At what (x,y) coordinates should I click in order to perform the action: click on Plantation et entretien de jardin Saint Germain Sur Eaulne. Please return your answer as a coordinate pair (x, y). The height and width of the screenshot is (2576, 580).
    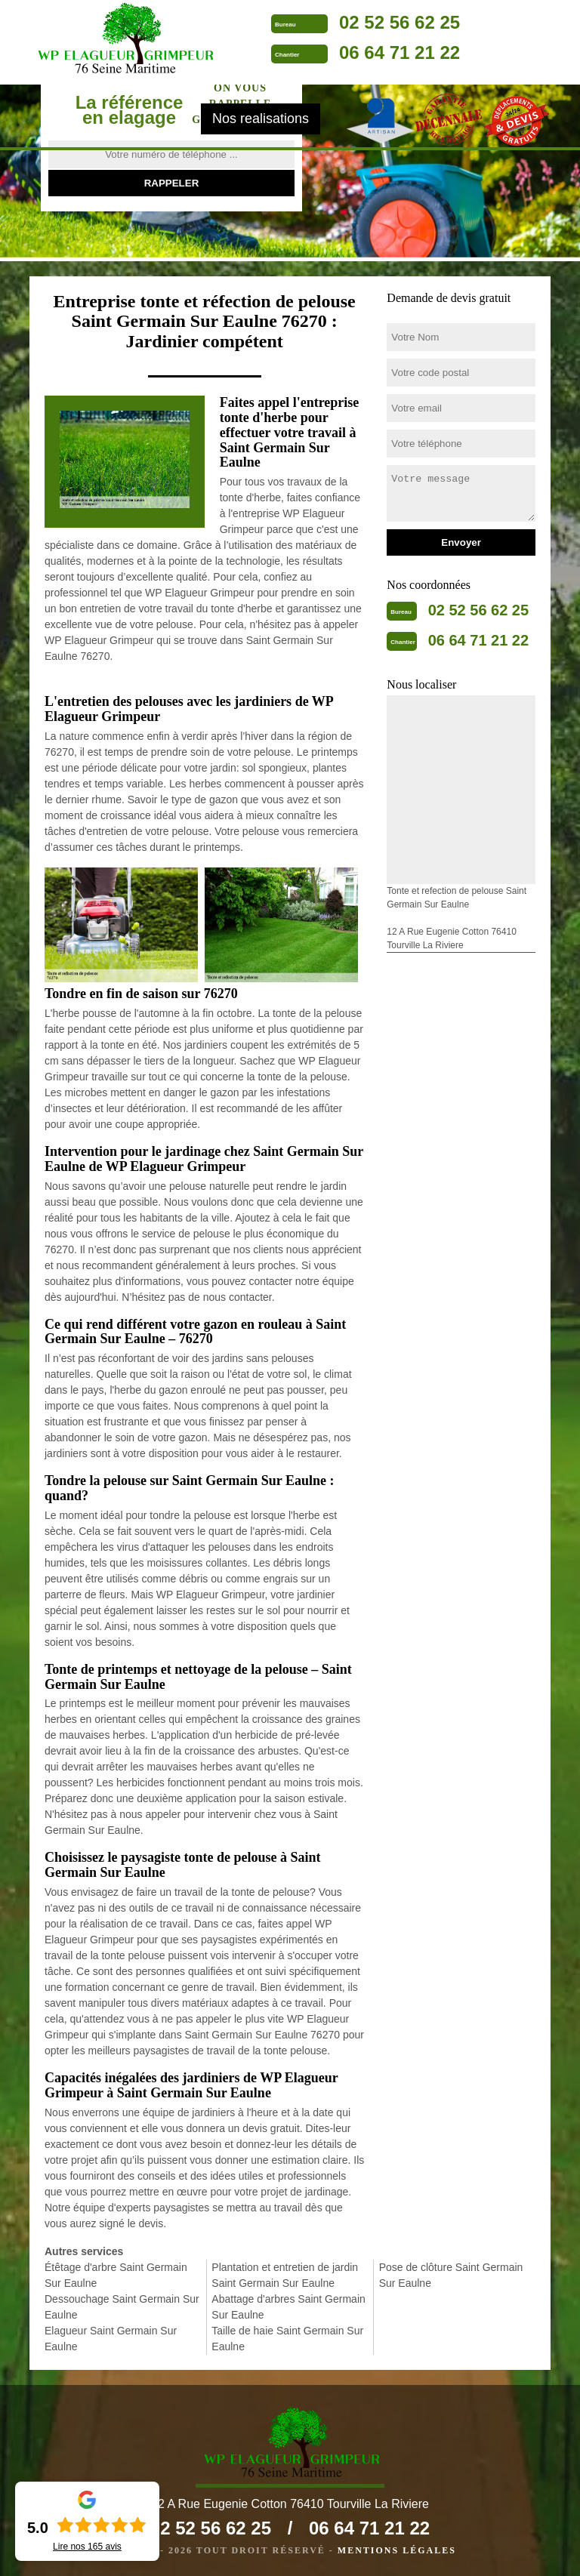
    Looking at the image, I should click on (284, 2275).